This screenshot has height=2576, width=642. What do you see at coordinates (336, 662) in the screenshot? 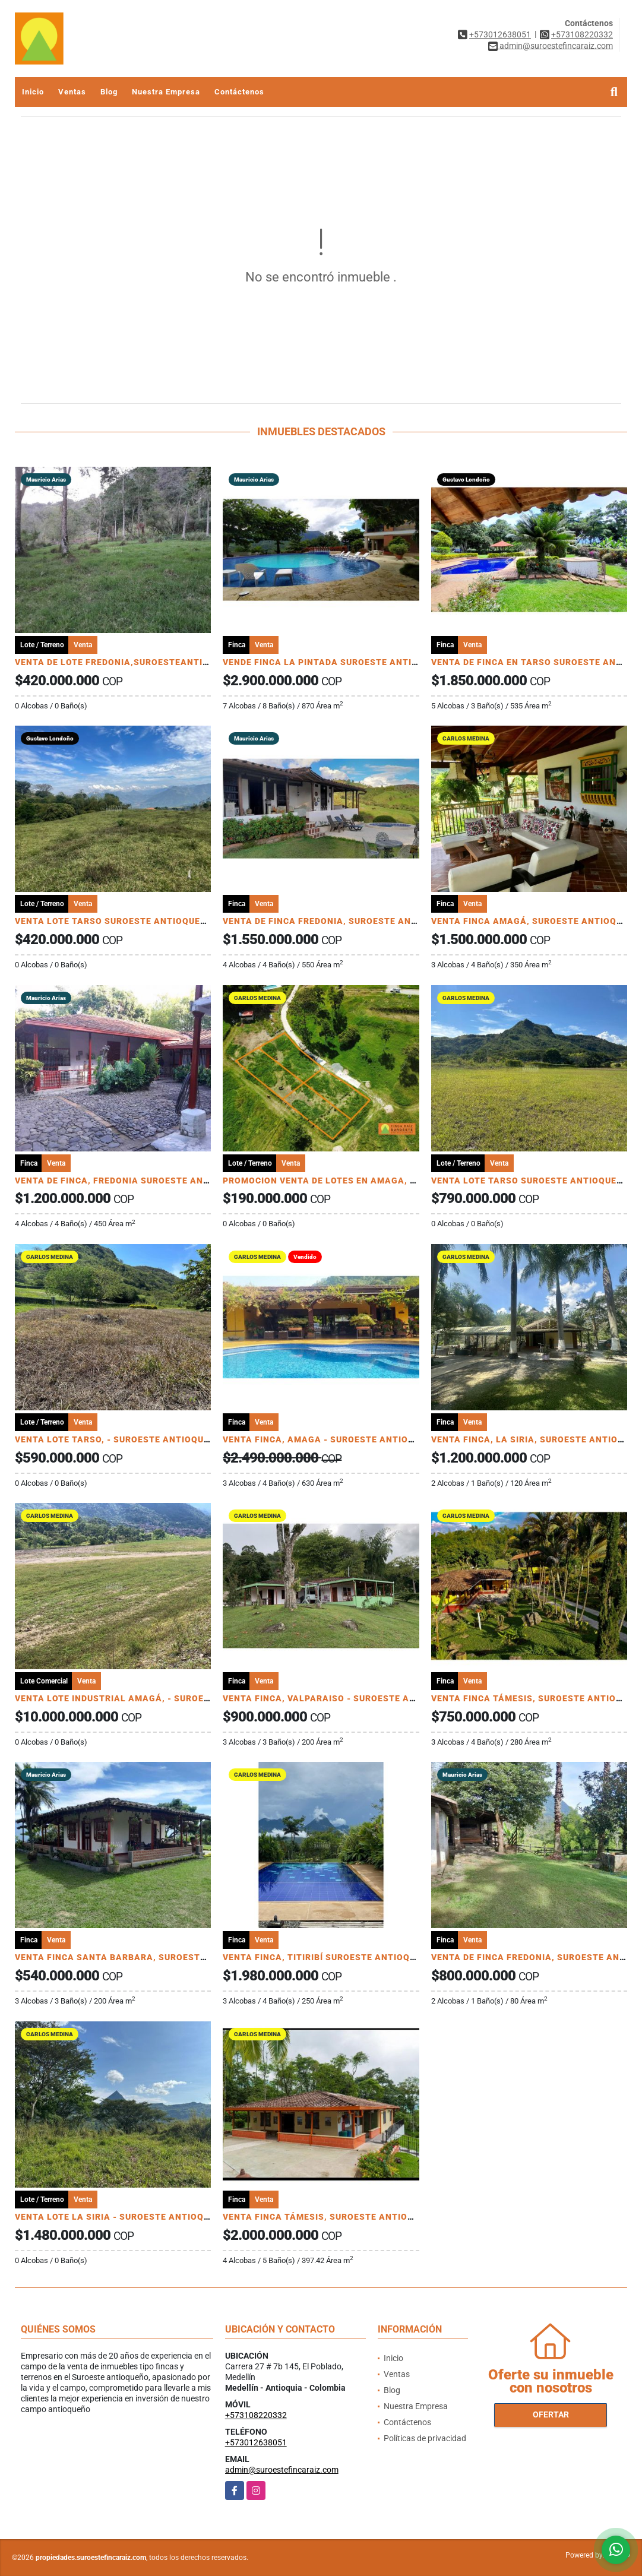
I see `VENDE FINCA LA PINTADA SUROESTE ANTIOQUEÑO` at bounding box center [336, 662].